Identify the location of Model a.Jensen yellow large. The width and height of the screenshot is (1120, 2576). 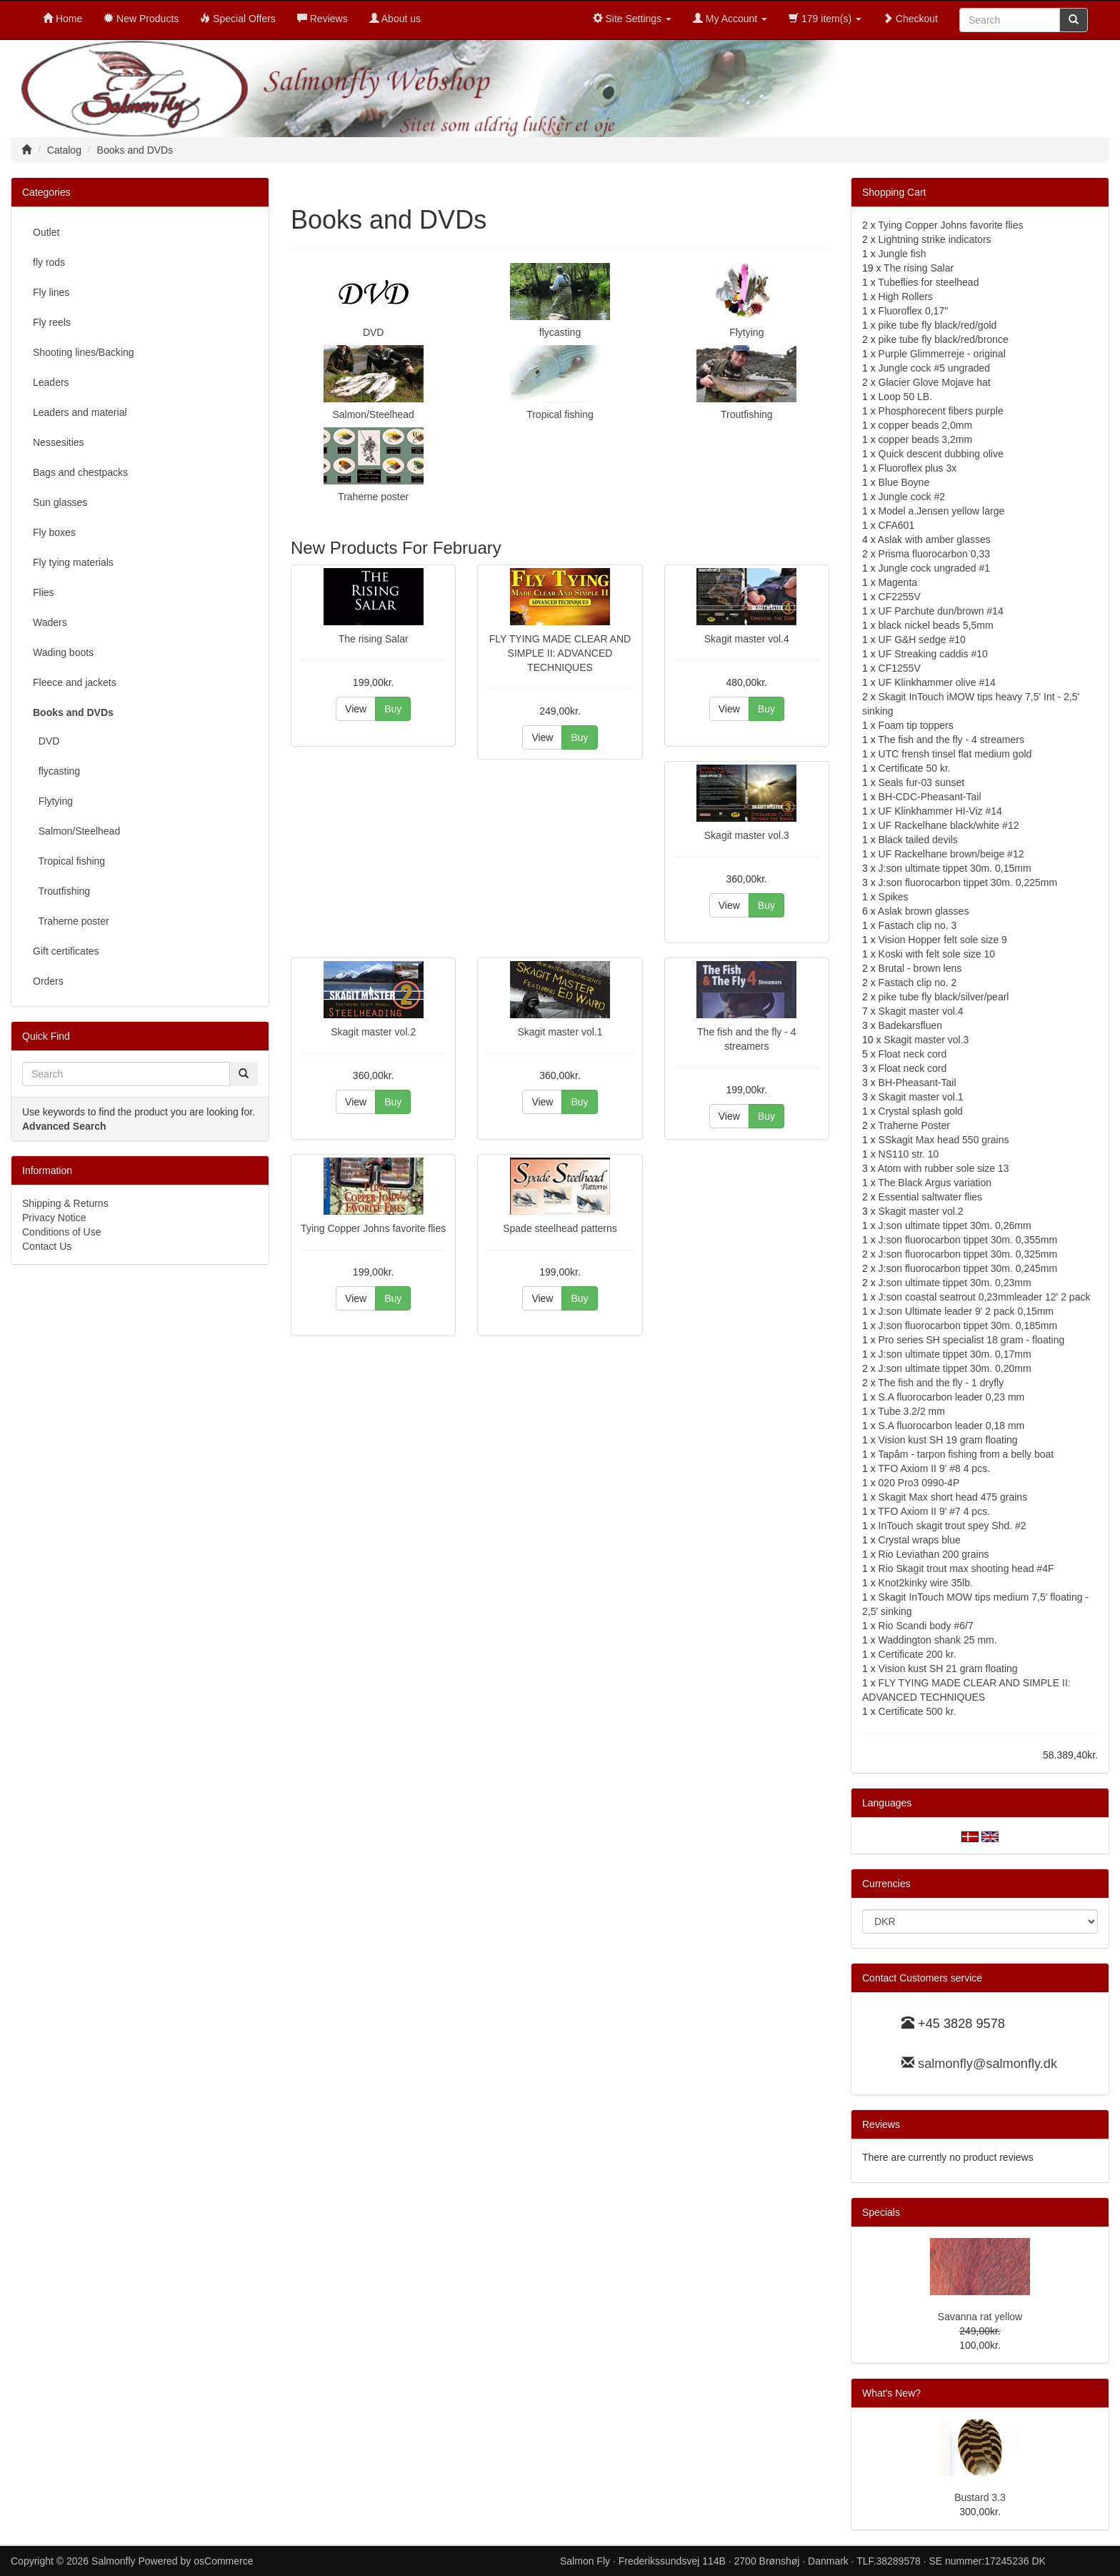
(942, 511).